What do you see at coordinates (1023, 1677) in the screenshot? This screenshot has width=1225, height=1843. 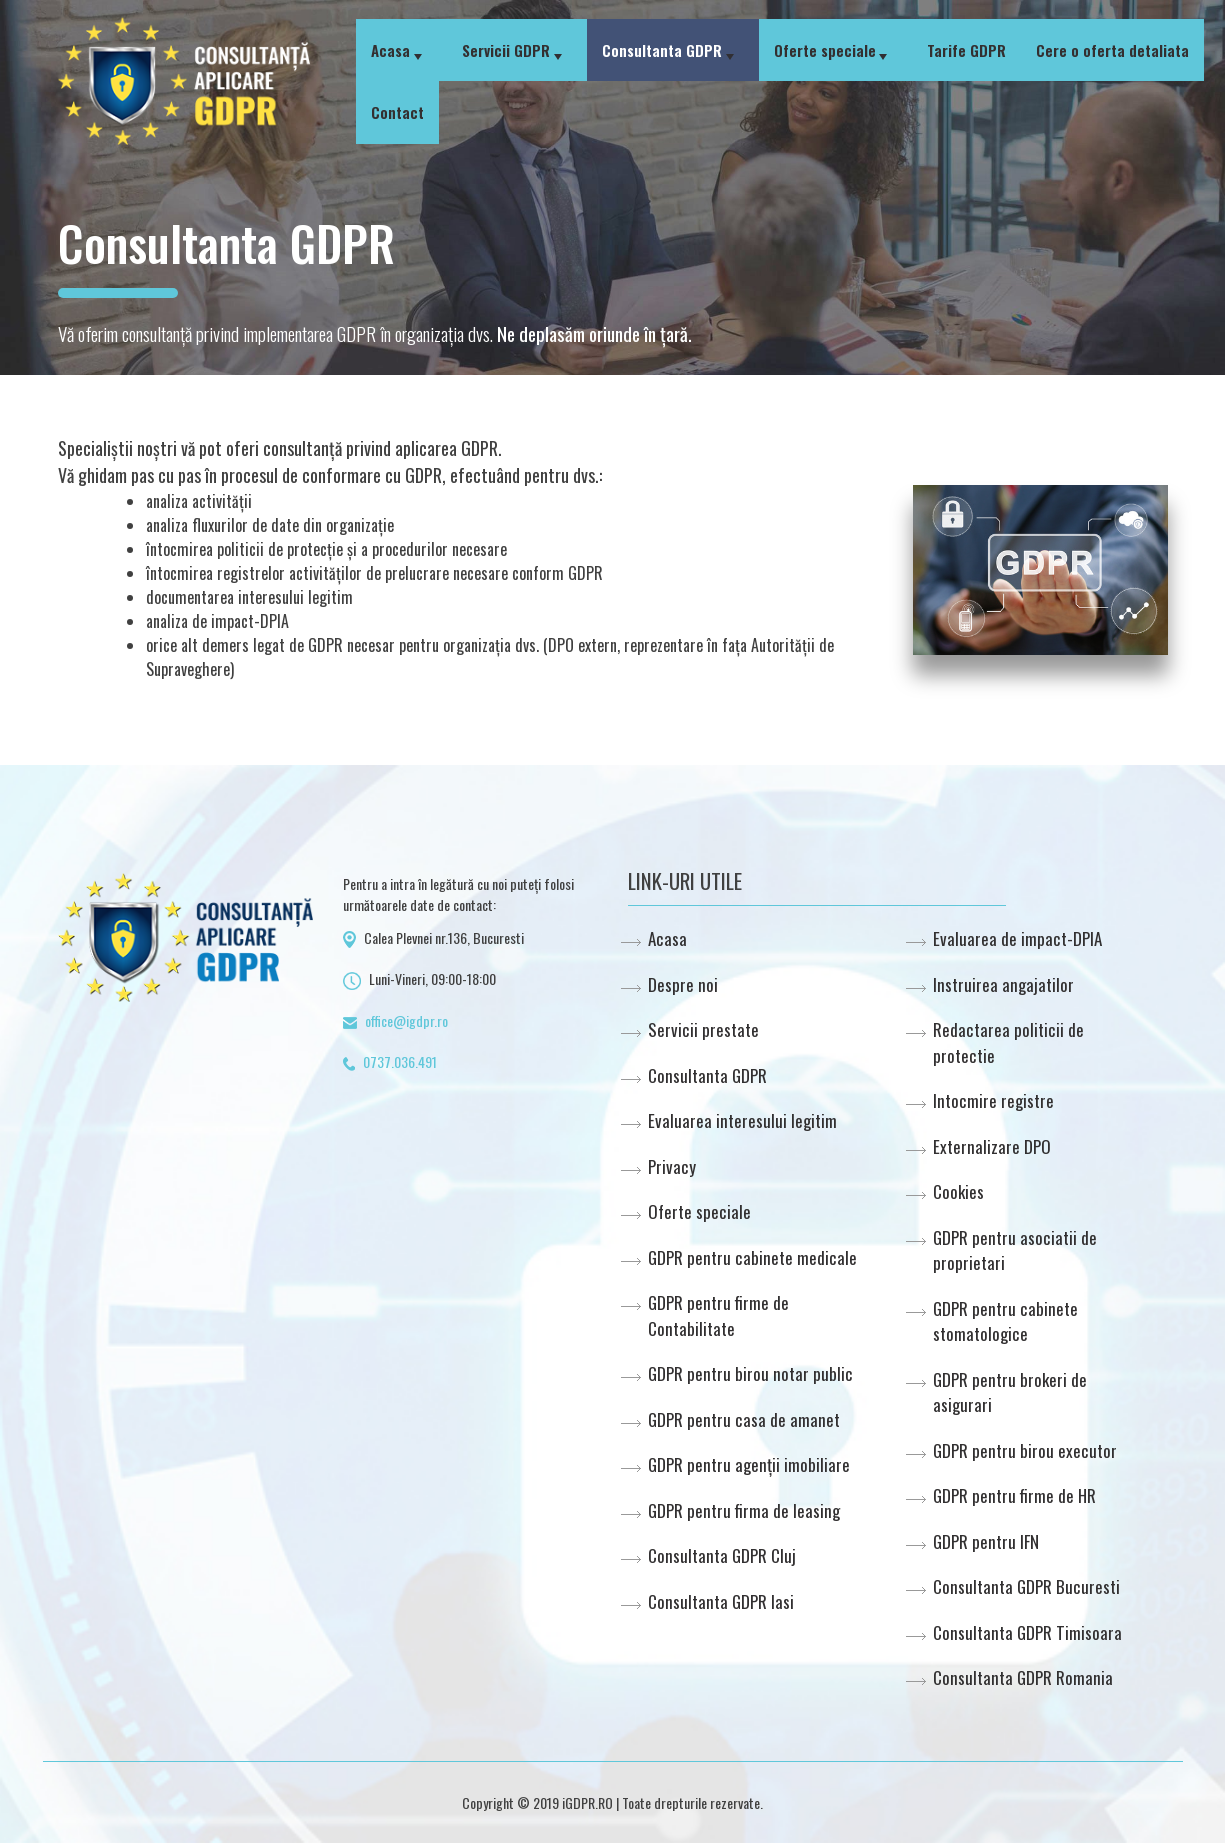 I see `Consultanta GDPR Romania` at bounding box center [1023, 1677].